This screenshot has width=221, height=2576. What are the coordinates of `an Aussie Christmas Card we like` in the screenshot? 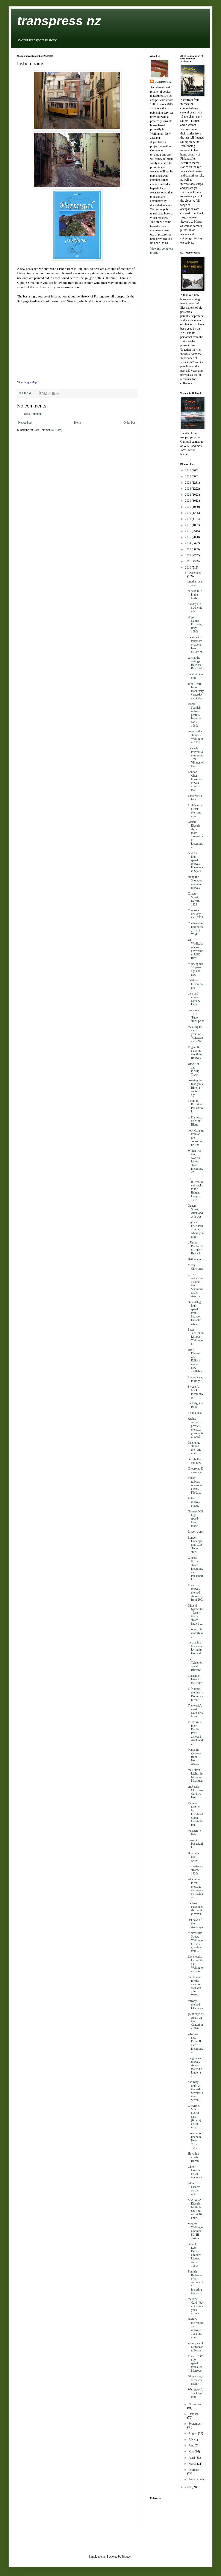 It's located at (195, 1792).